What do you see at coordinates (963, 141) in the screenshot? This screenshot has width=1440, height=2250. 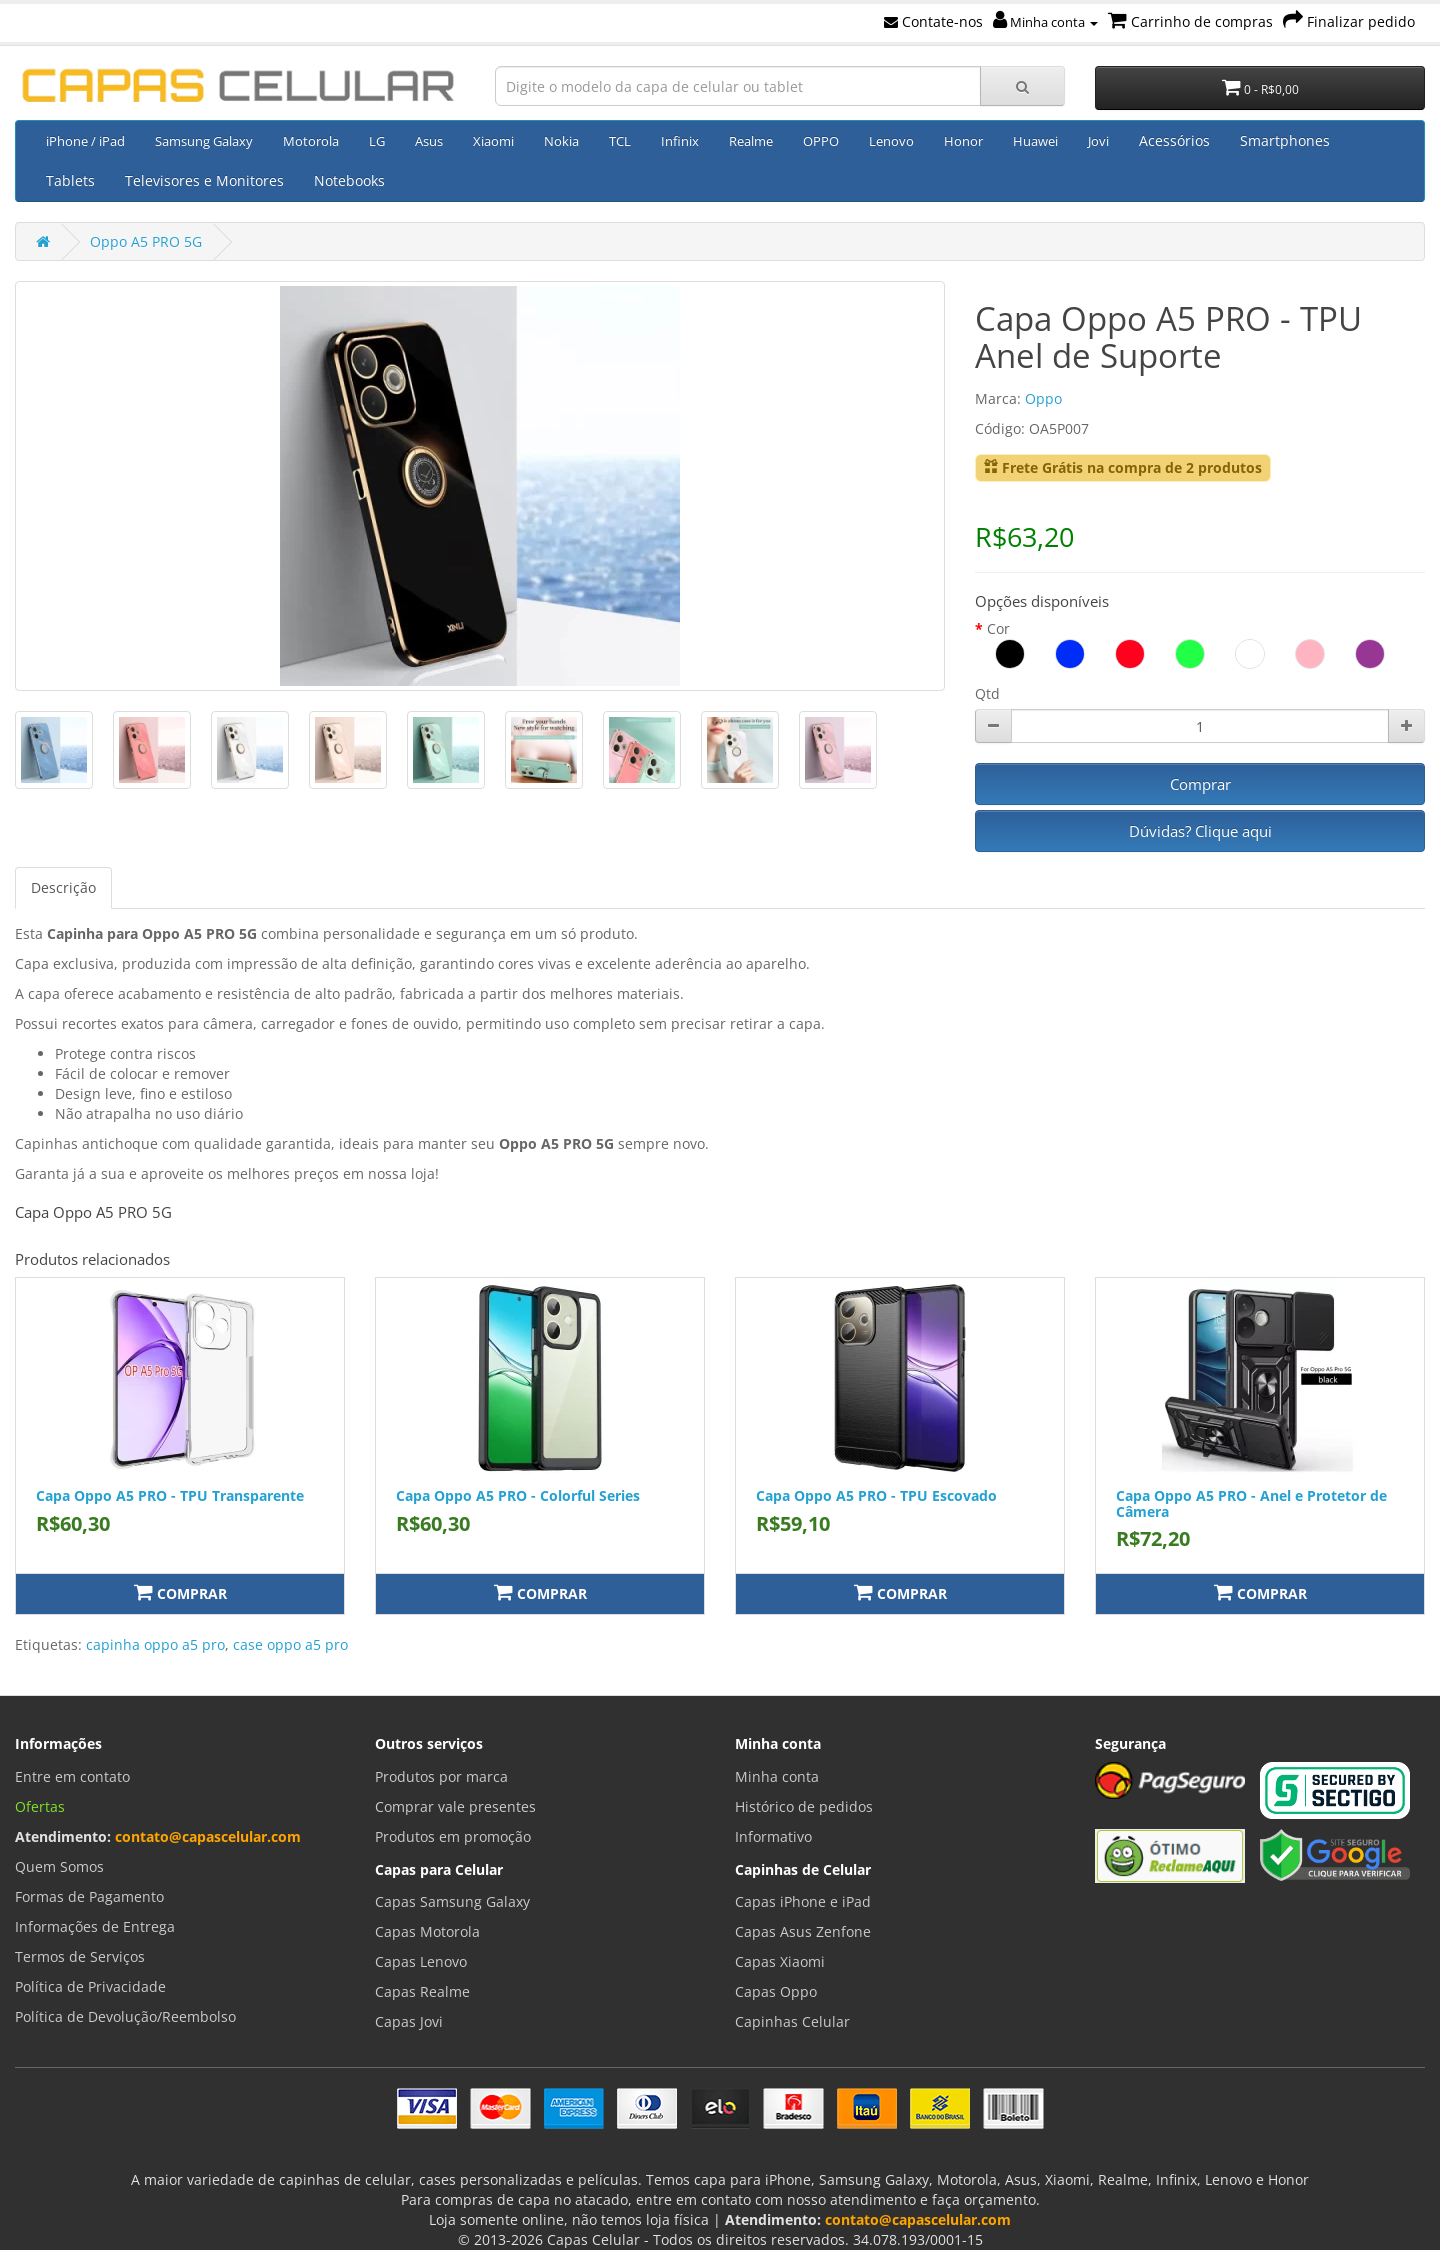 I see `Honor` at bounding box center [963, 141].